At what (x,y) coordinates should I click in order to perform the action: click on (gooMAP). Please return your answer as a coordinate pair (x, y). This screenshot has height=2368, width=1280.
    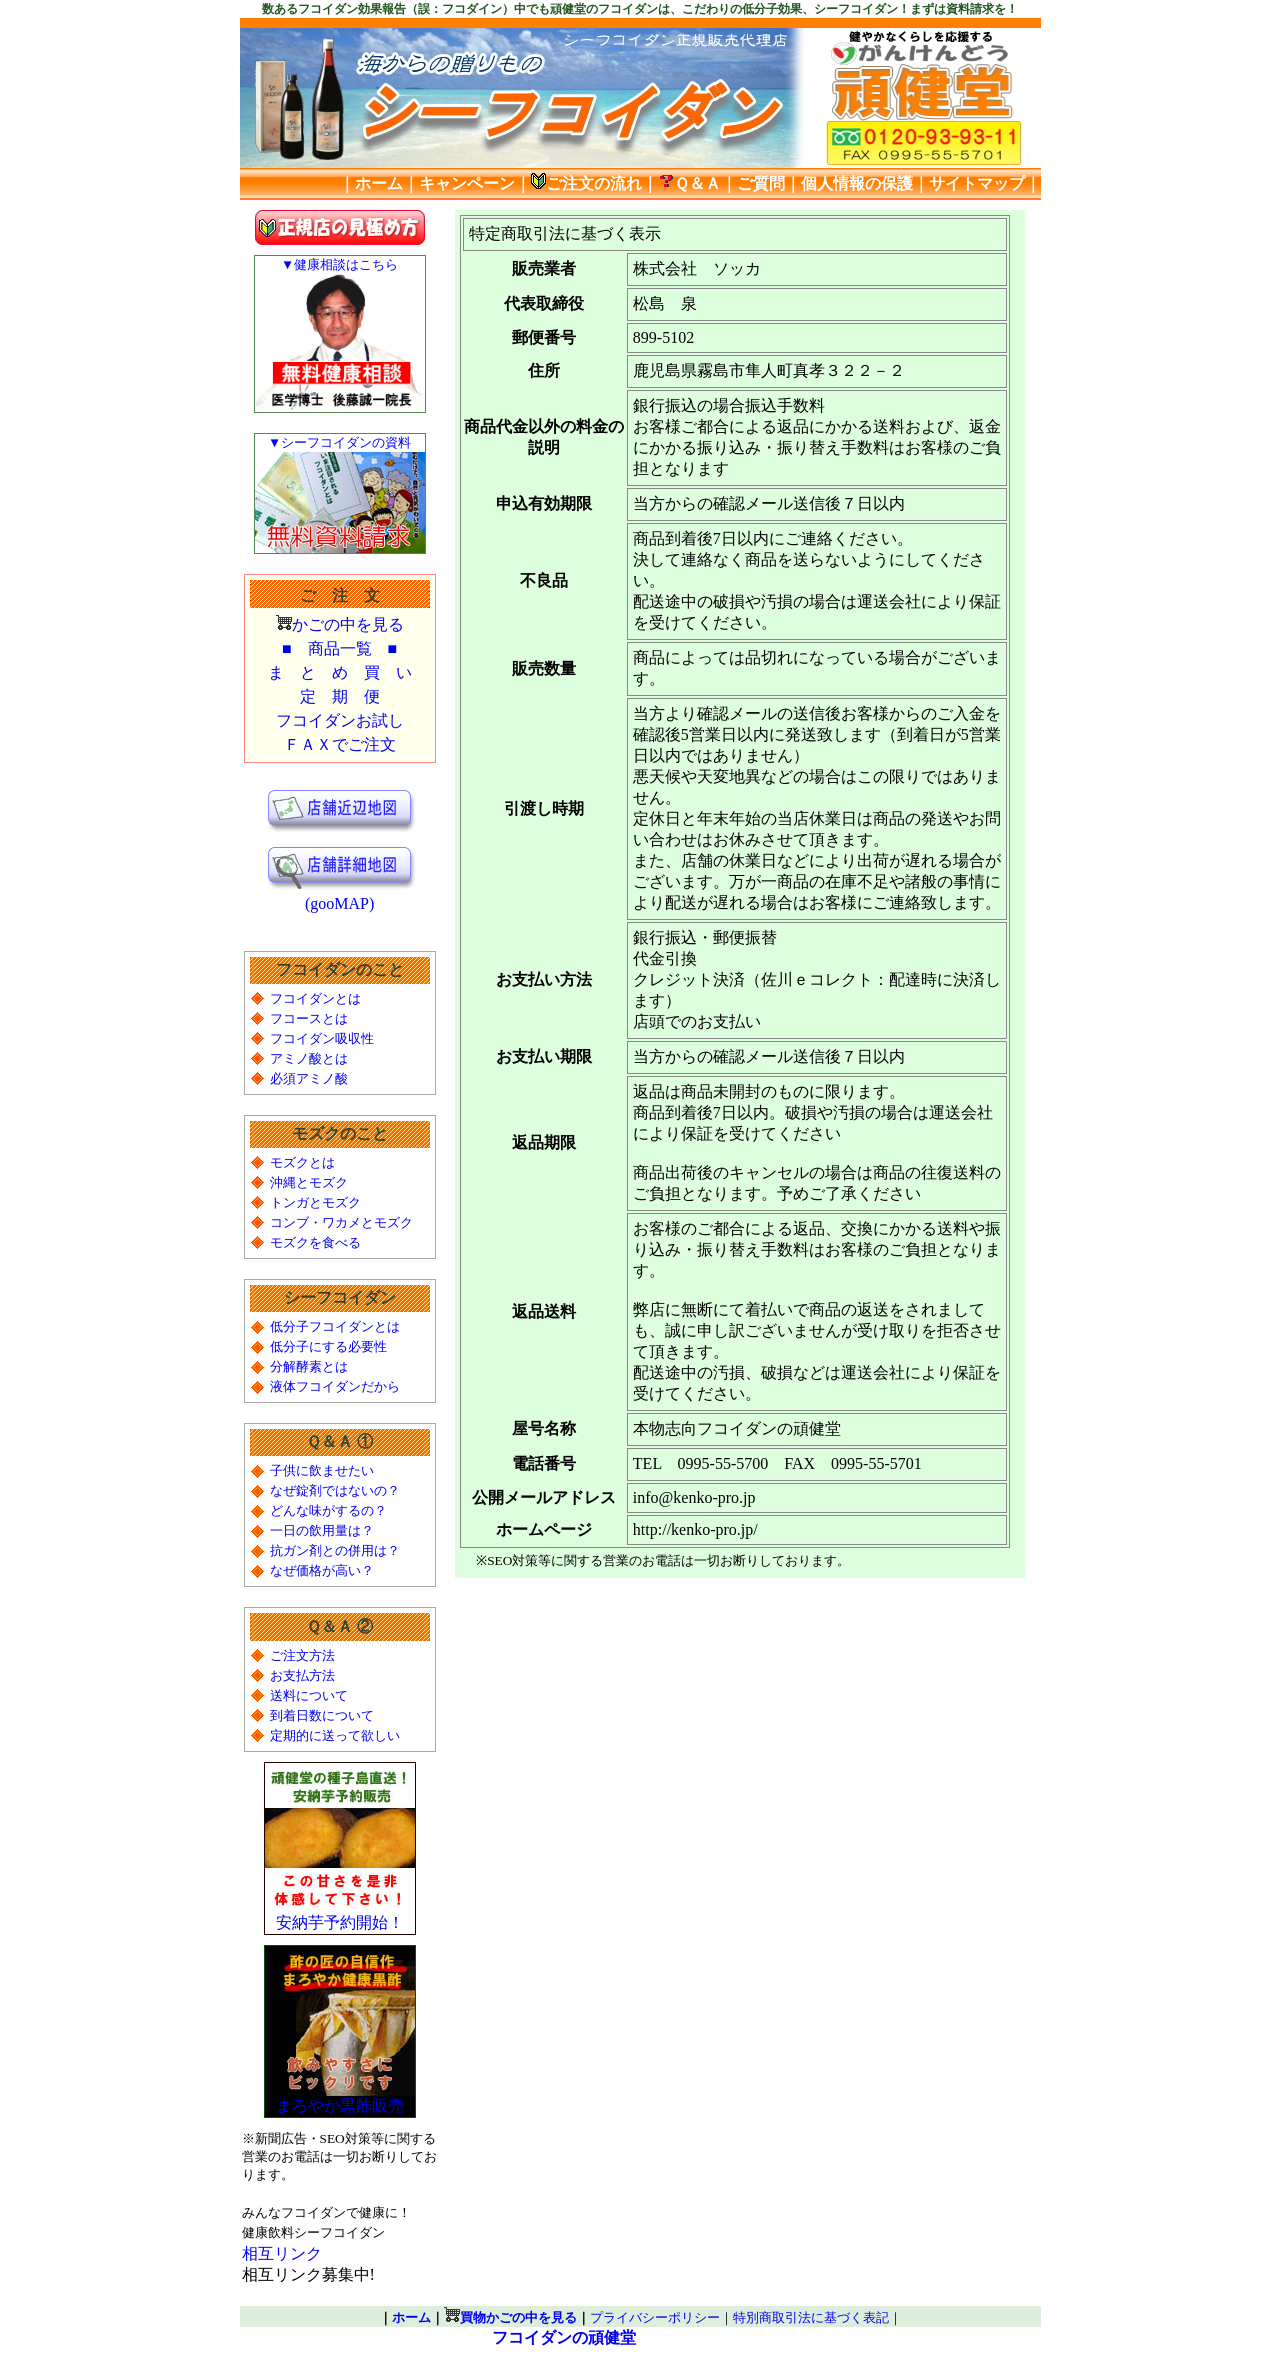
    Looking at the image, I should click on (340, 896).